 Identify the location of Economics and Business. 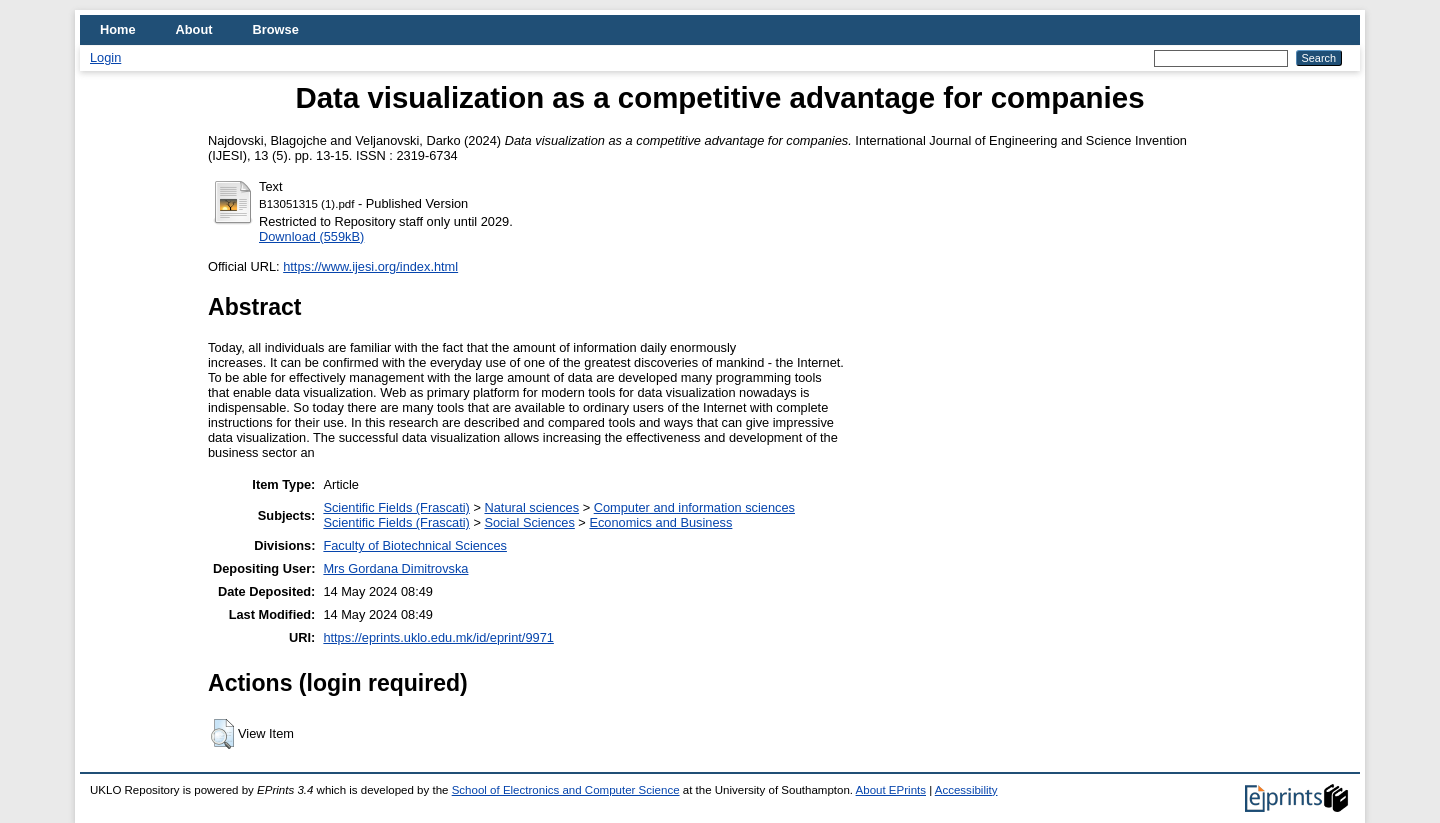
(660, 522).